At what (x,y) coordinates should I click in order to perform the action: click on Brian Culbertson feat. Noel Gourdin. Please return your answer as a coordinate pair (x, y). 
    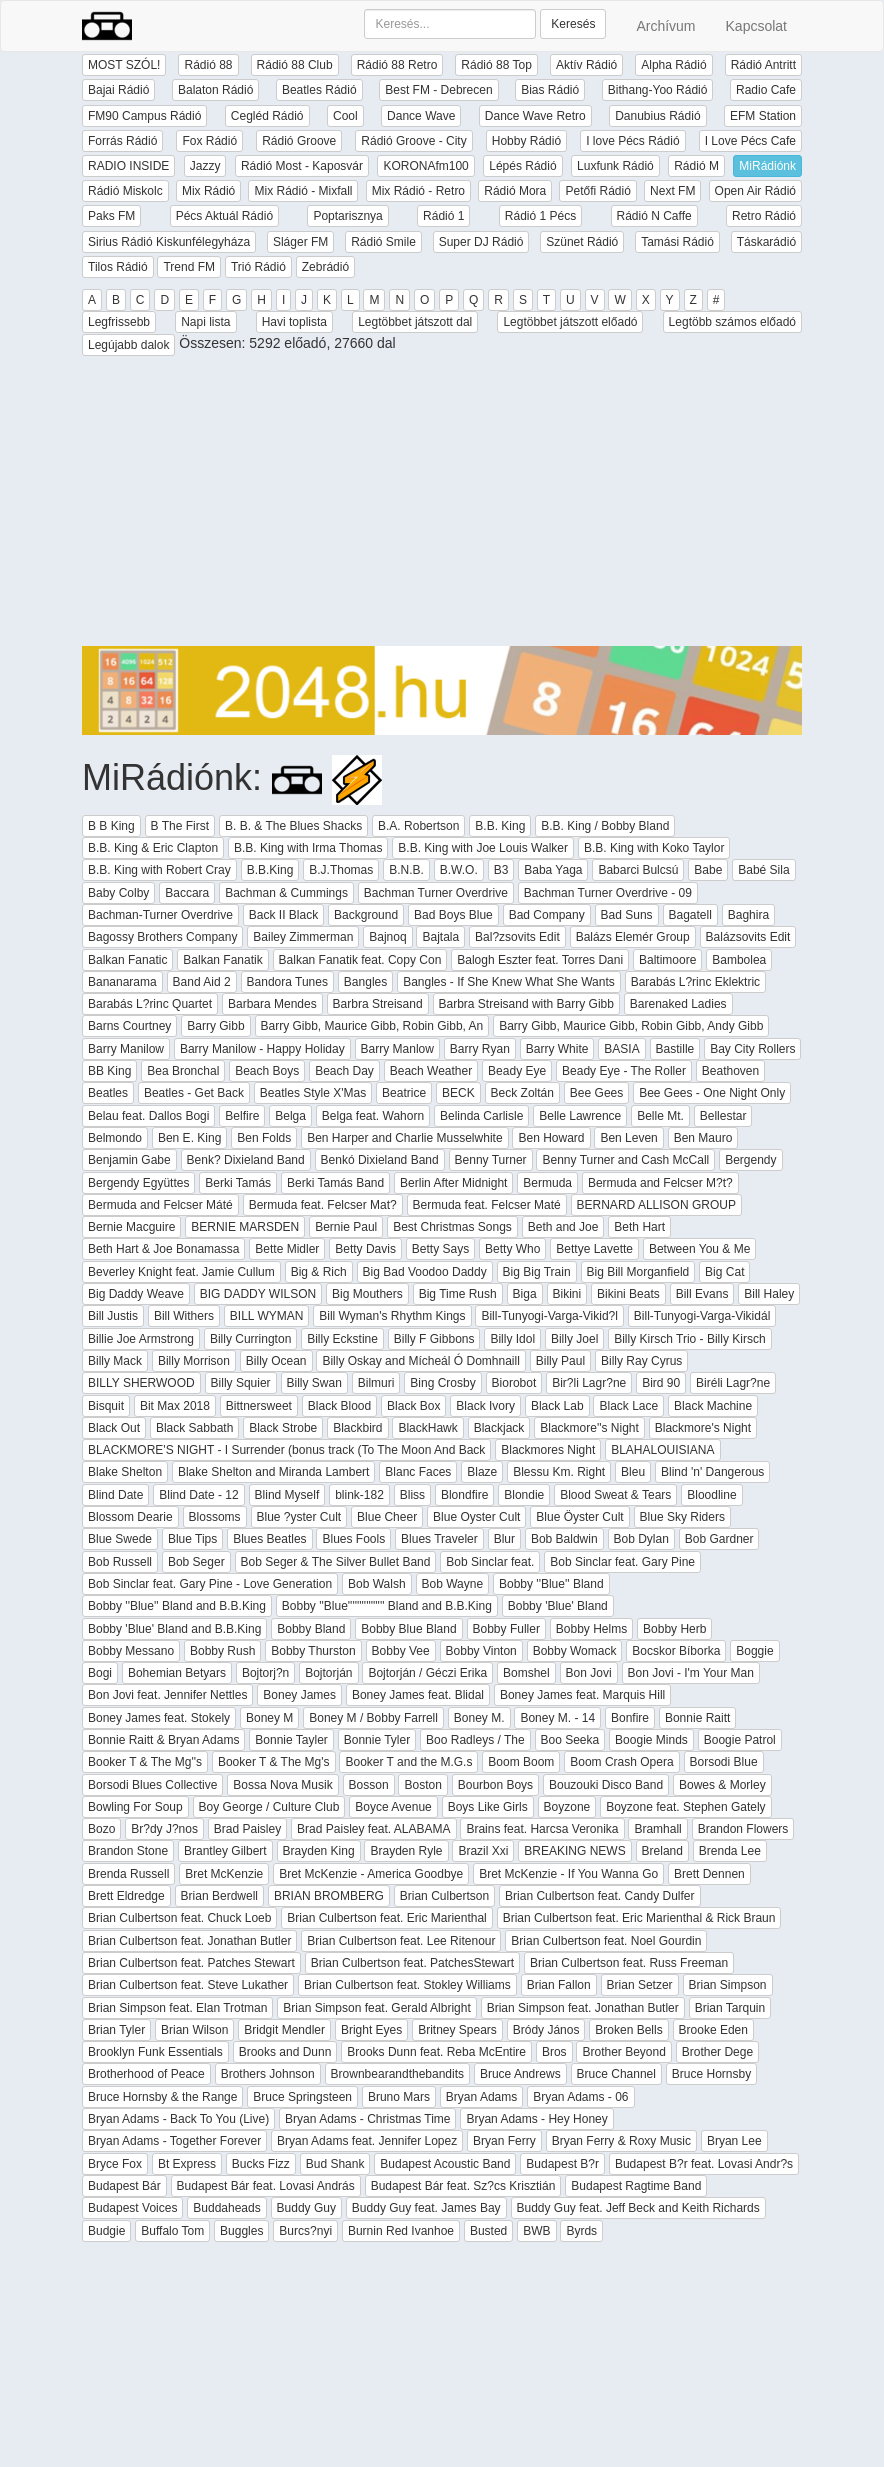
    Looking at the image, I should click on (606, 1941).